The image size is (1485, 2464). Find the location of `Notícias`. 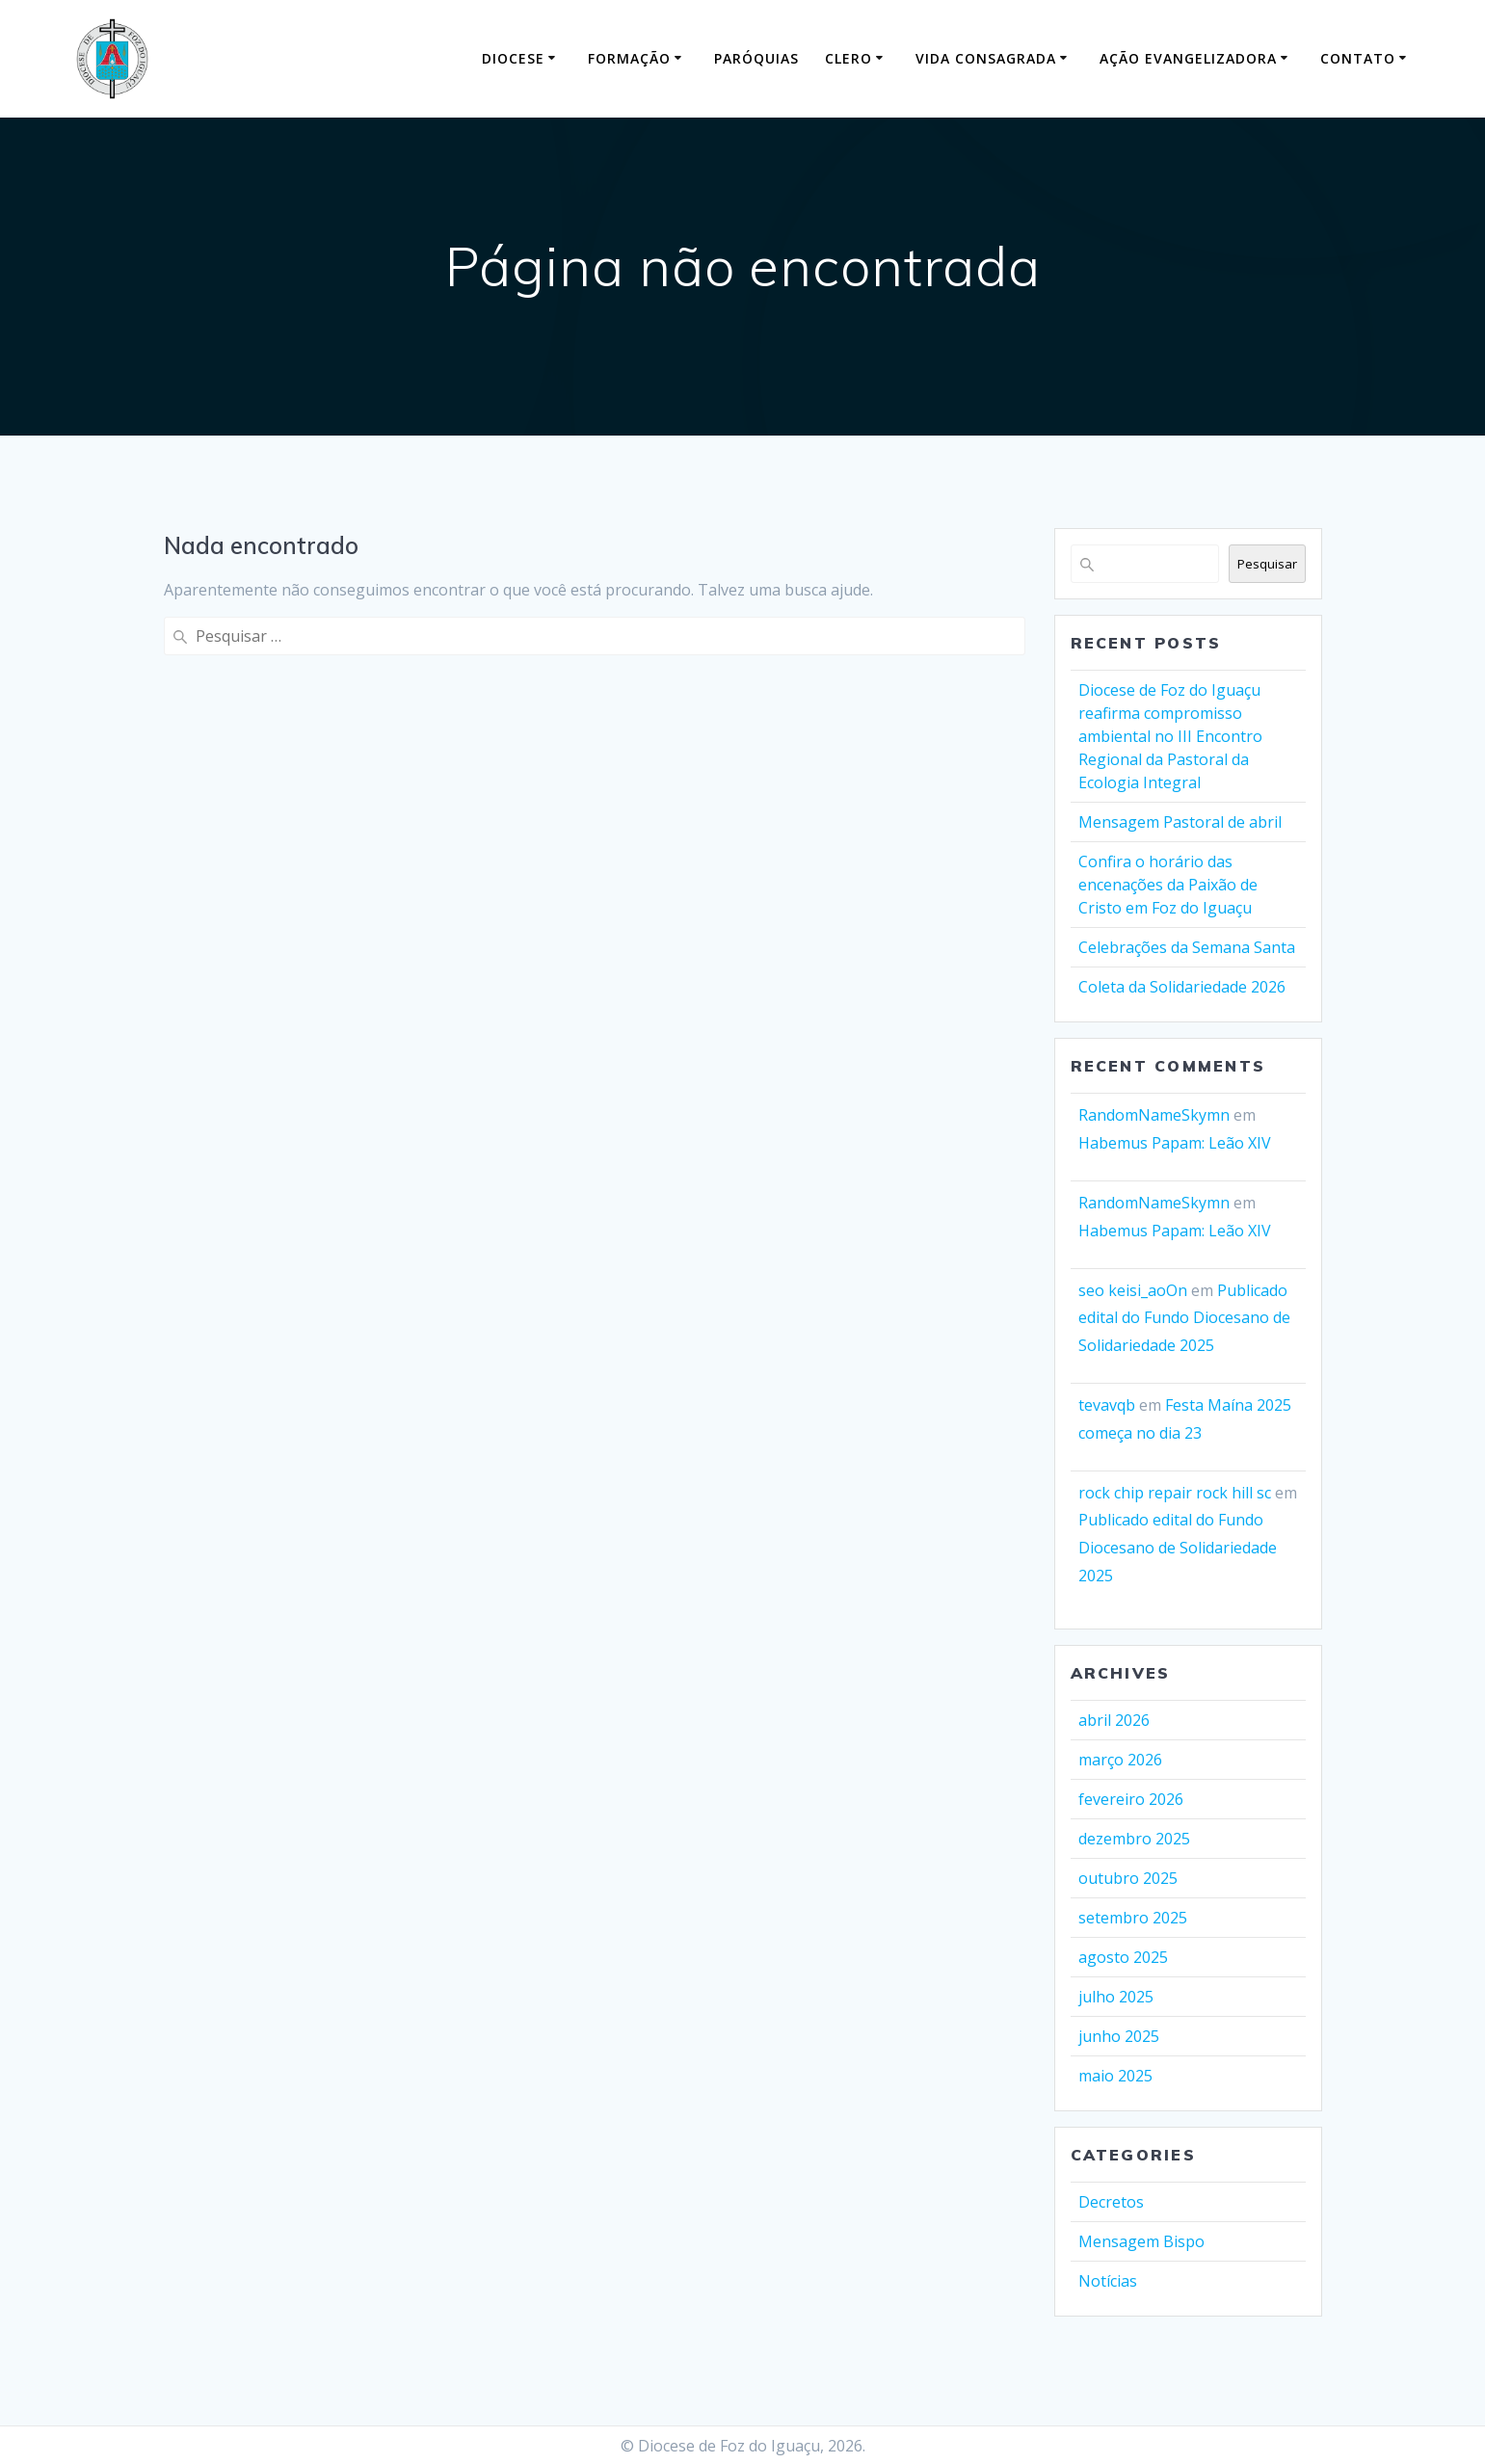

Notícias is located at coordinates (1107, 2281).